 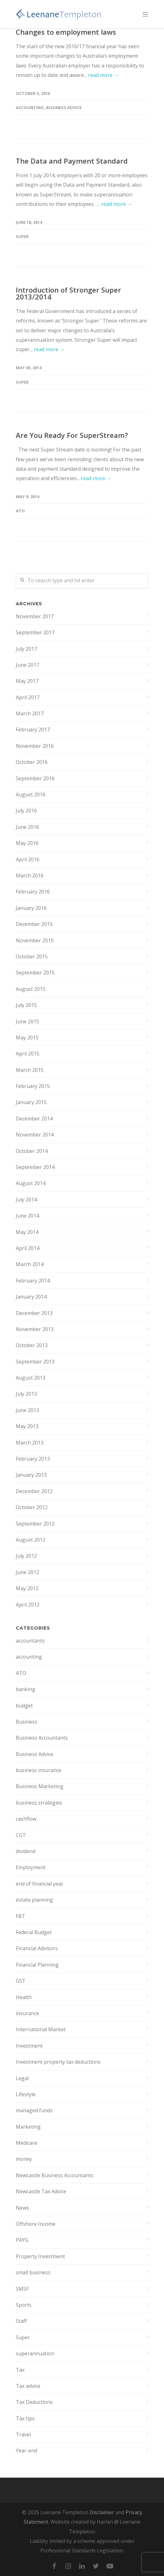 I want to click on March 2013, so click(x=30, y=1442).